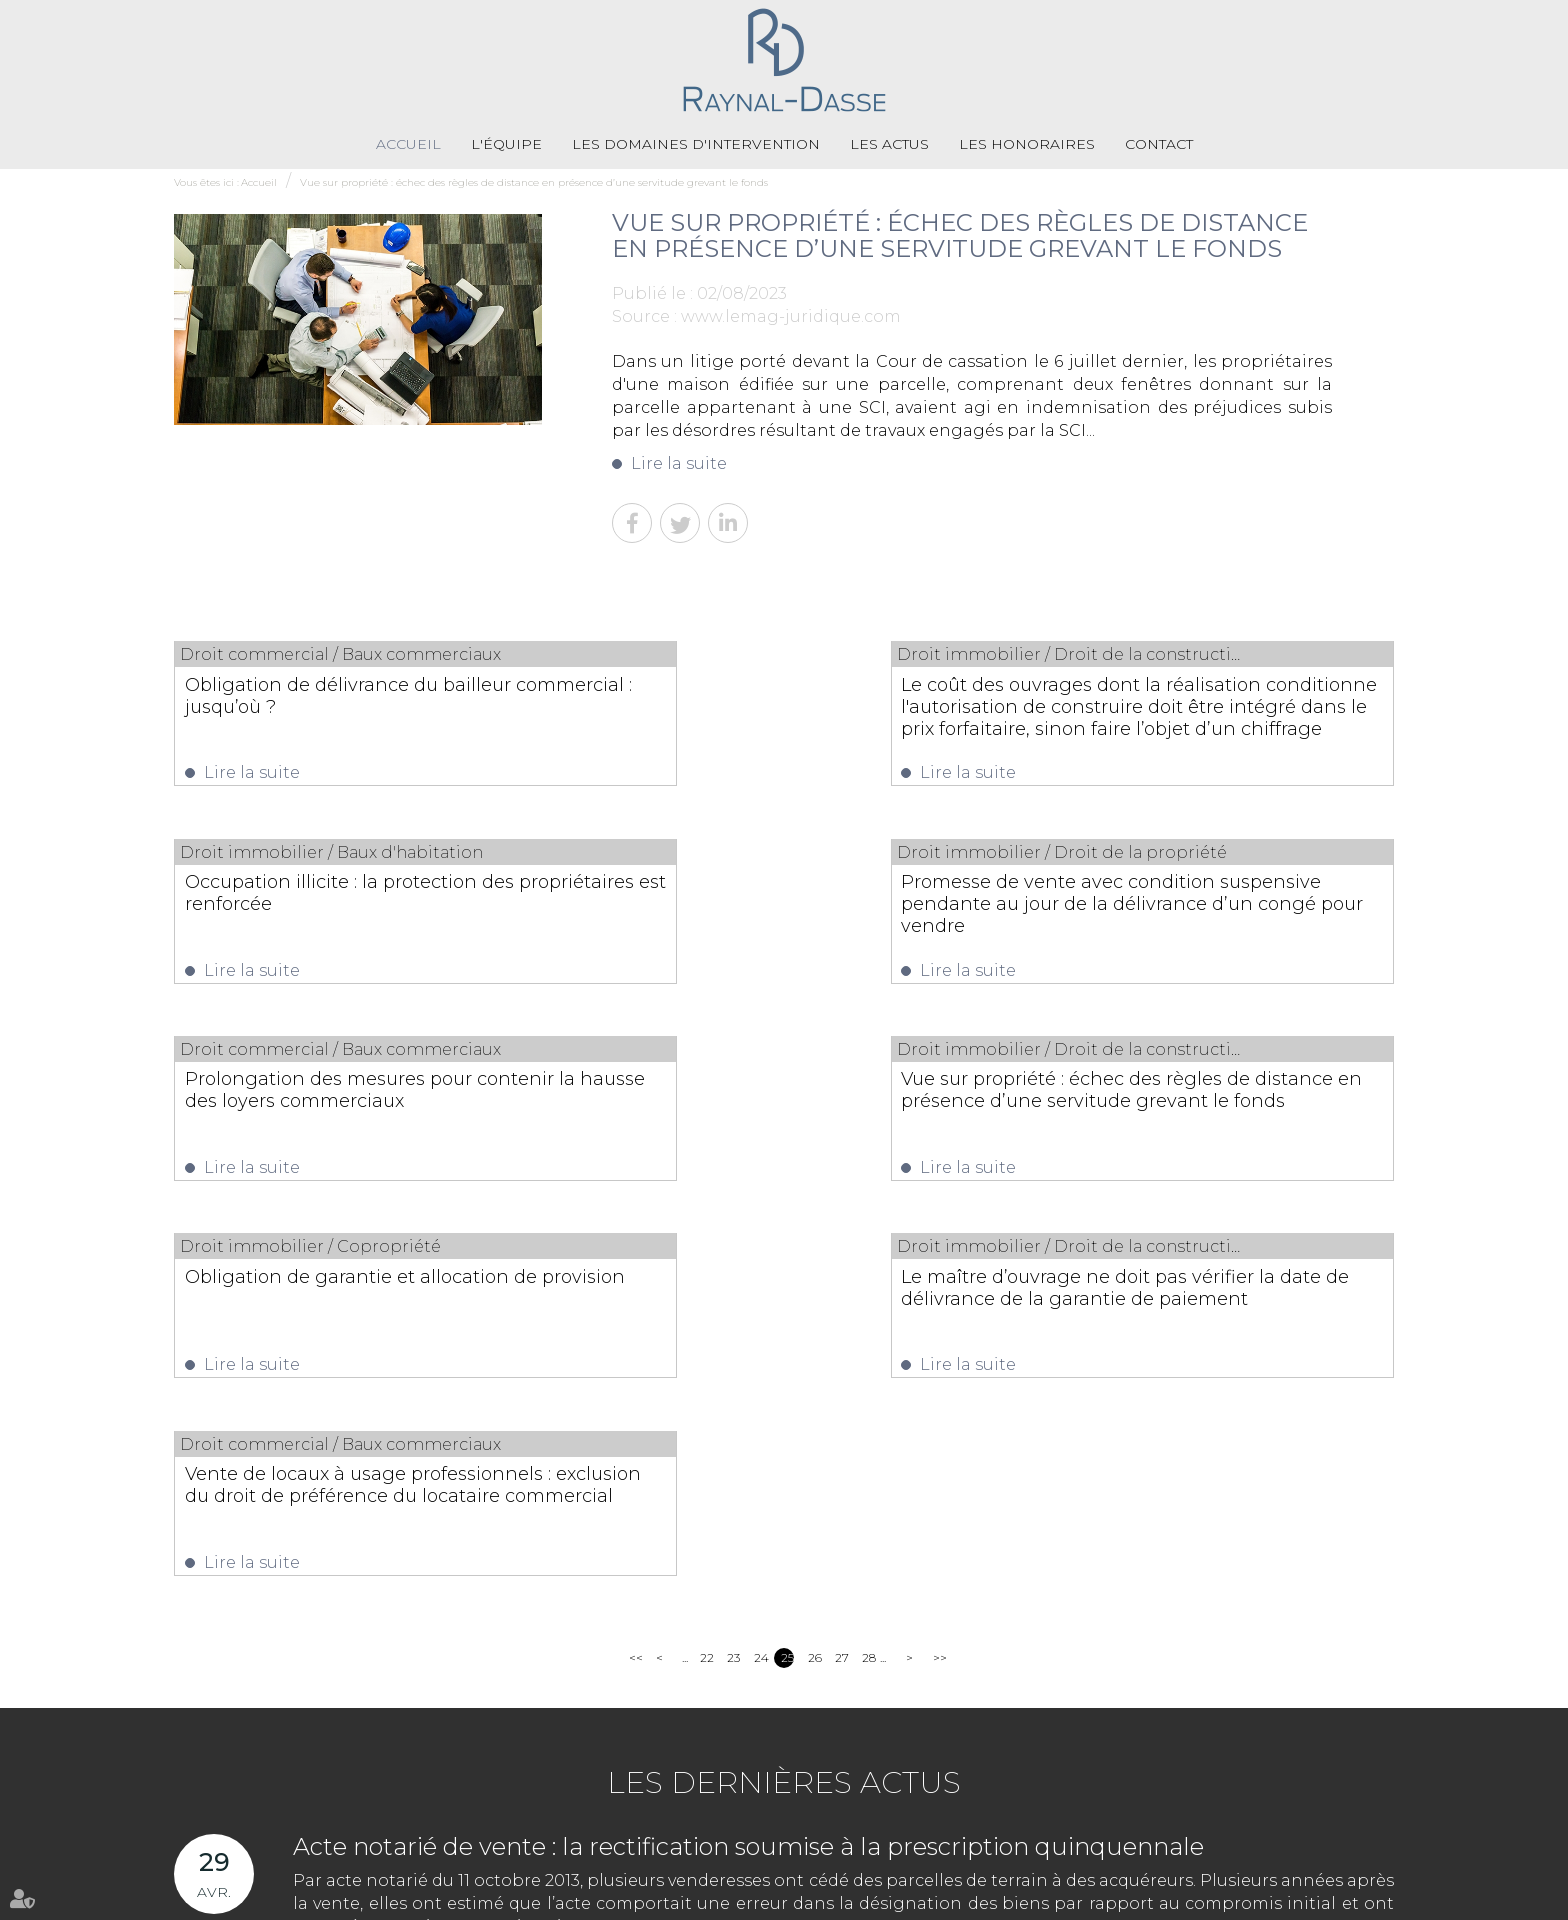  I want to click on Acte notarié de vente : la rectification soumise à la prescription quinquennale, so click(748, 1472).